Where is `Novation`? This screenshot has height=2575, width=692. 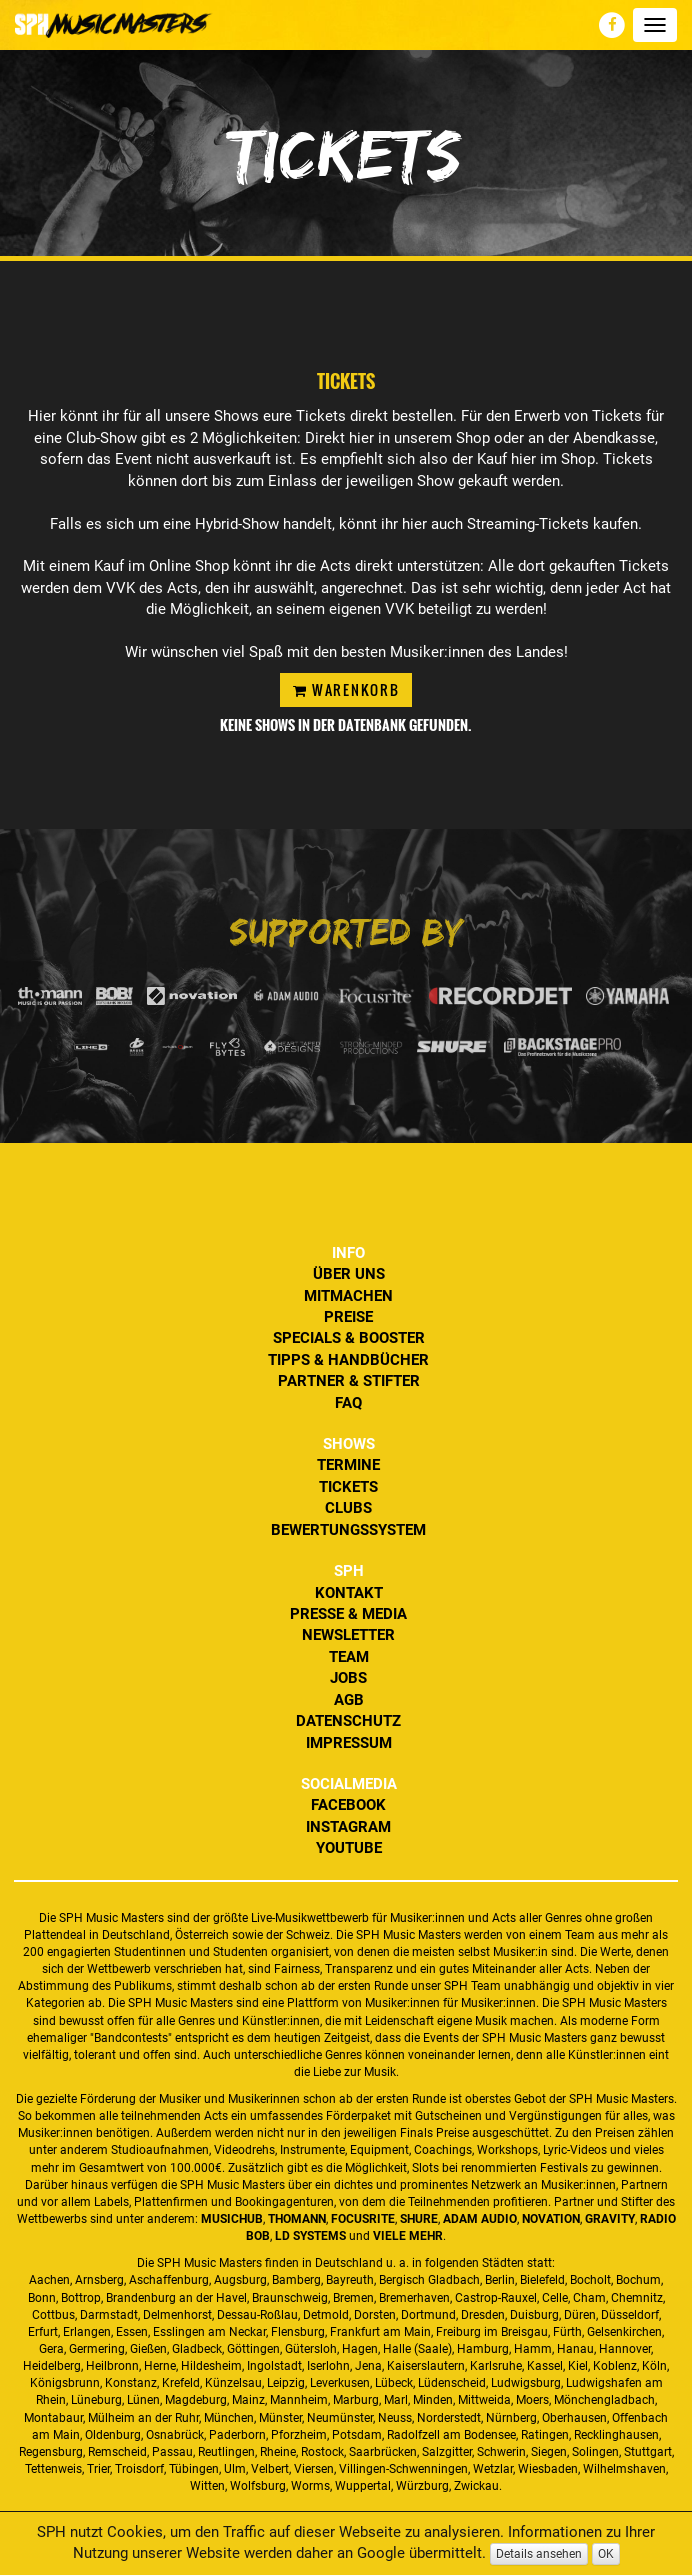 Novation is located at coordinates (551, 2219).